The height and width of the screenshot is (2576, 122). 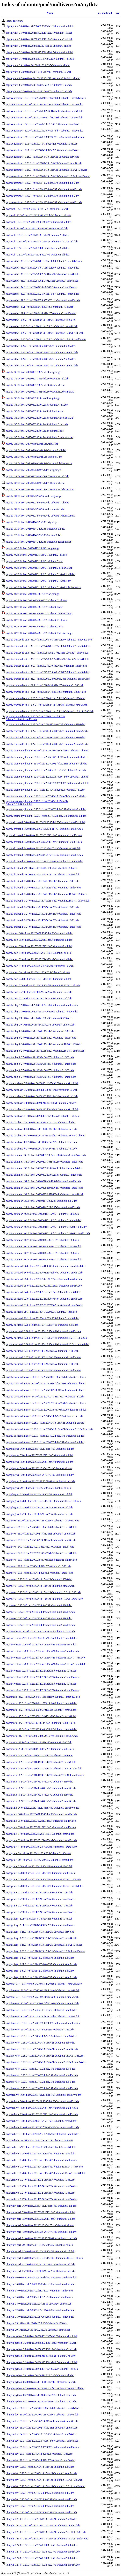 I want to click on mythzoneminder_0.28.0+fixes.20160413.15cf421-0ubuntu2_i386.deb, so click(x=42, y=156).